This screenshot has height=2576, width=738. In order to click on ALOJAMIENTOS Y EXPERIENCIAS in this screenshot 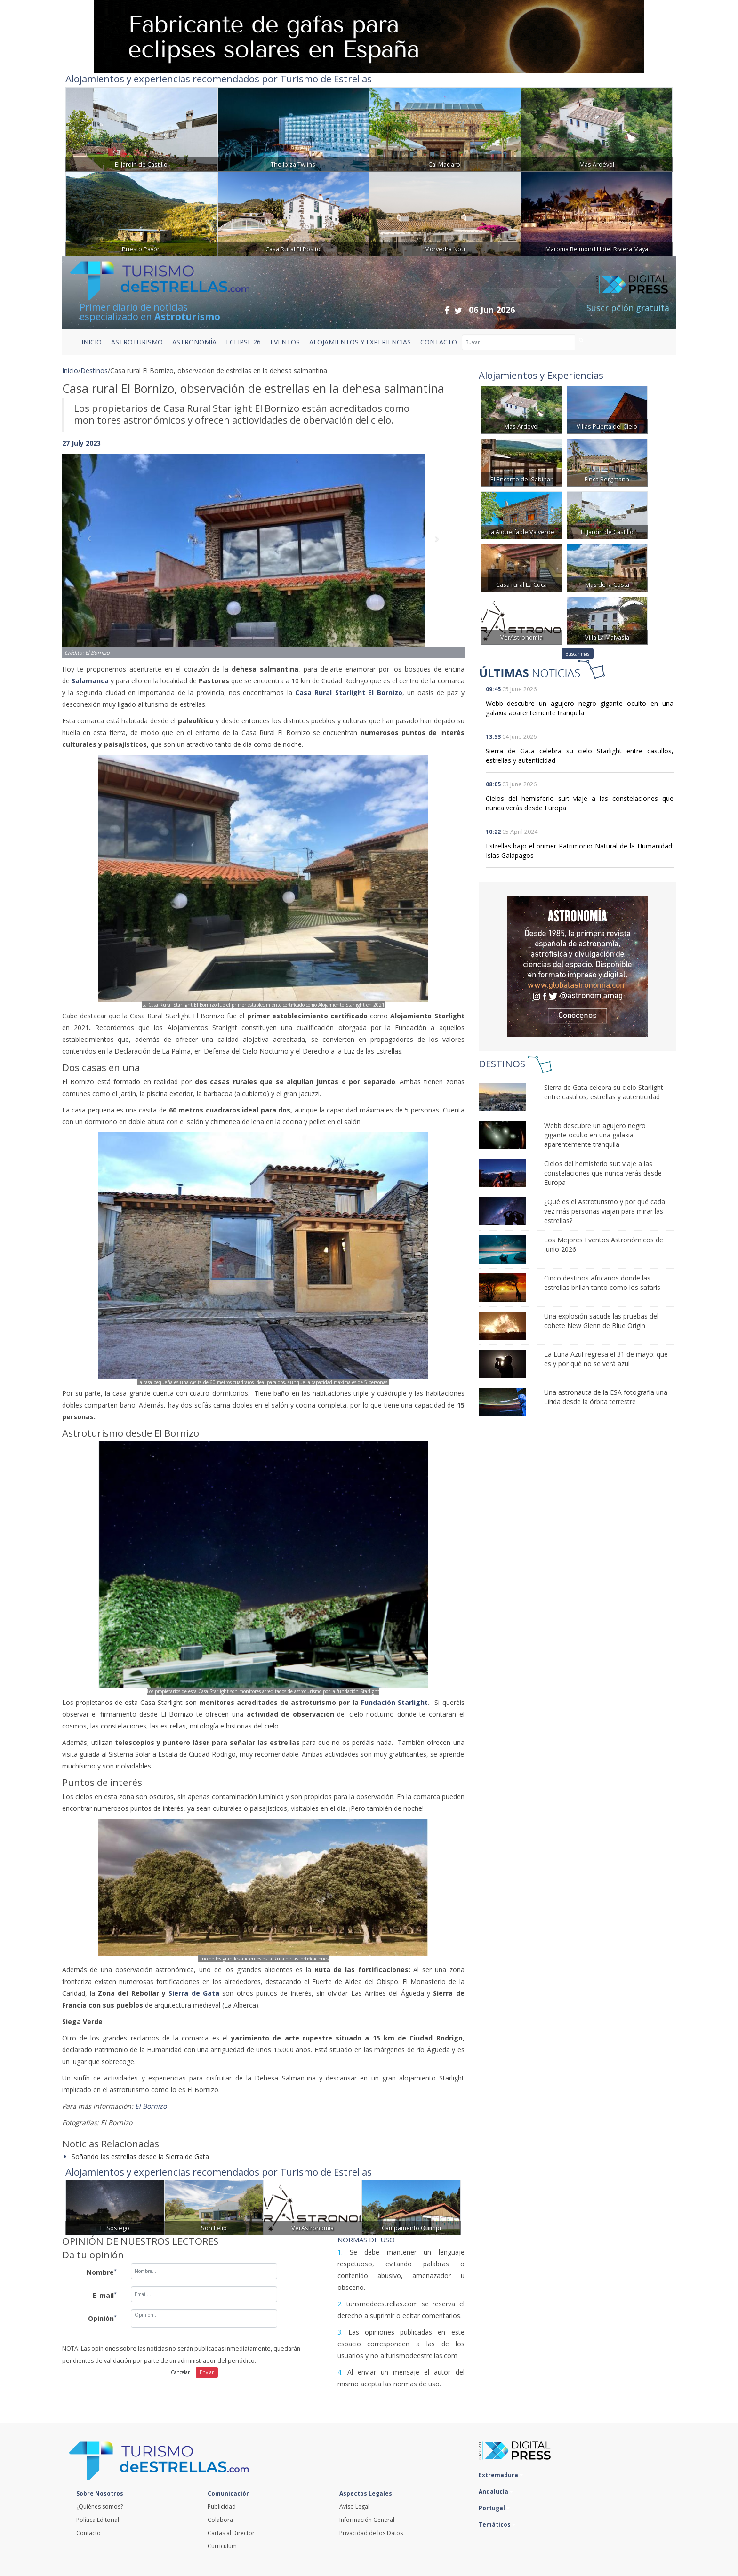, I will do `click(360, 341)`.